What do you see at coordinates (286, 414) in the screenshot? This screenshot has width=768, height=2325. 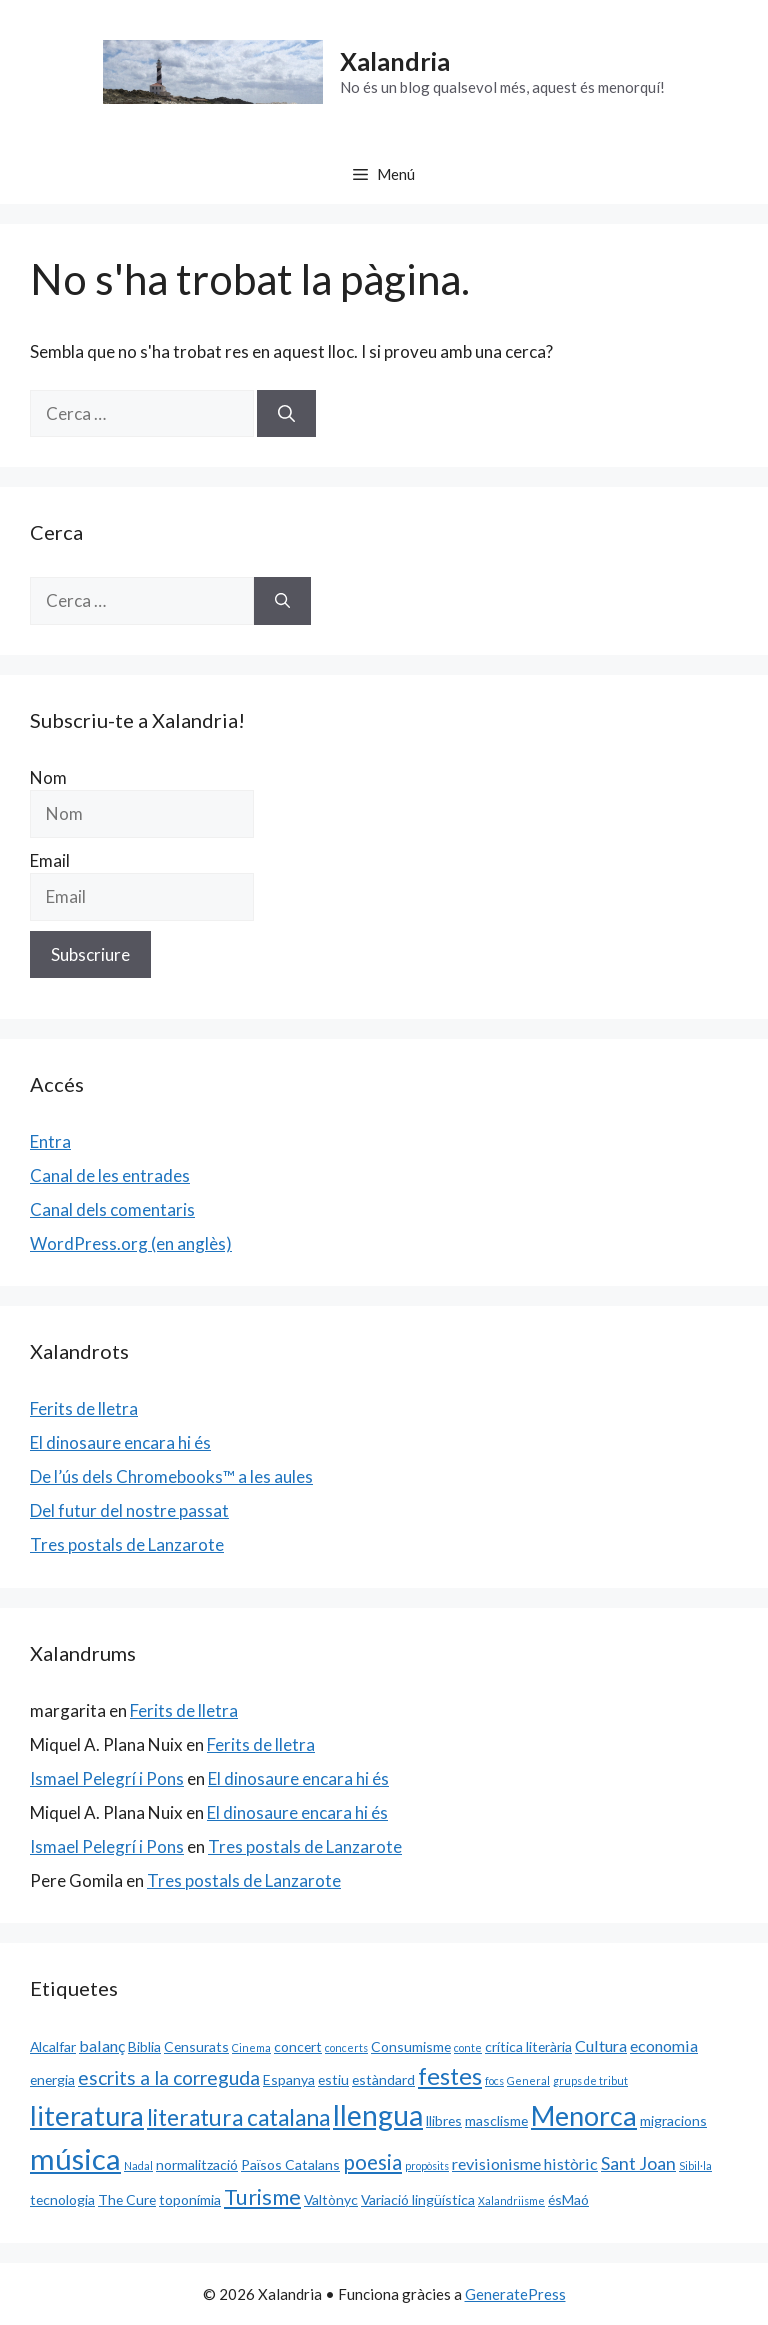 I see `[Cerca]` at bounding box center [286, 414].